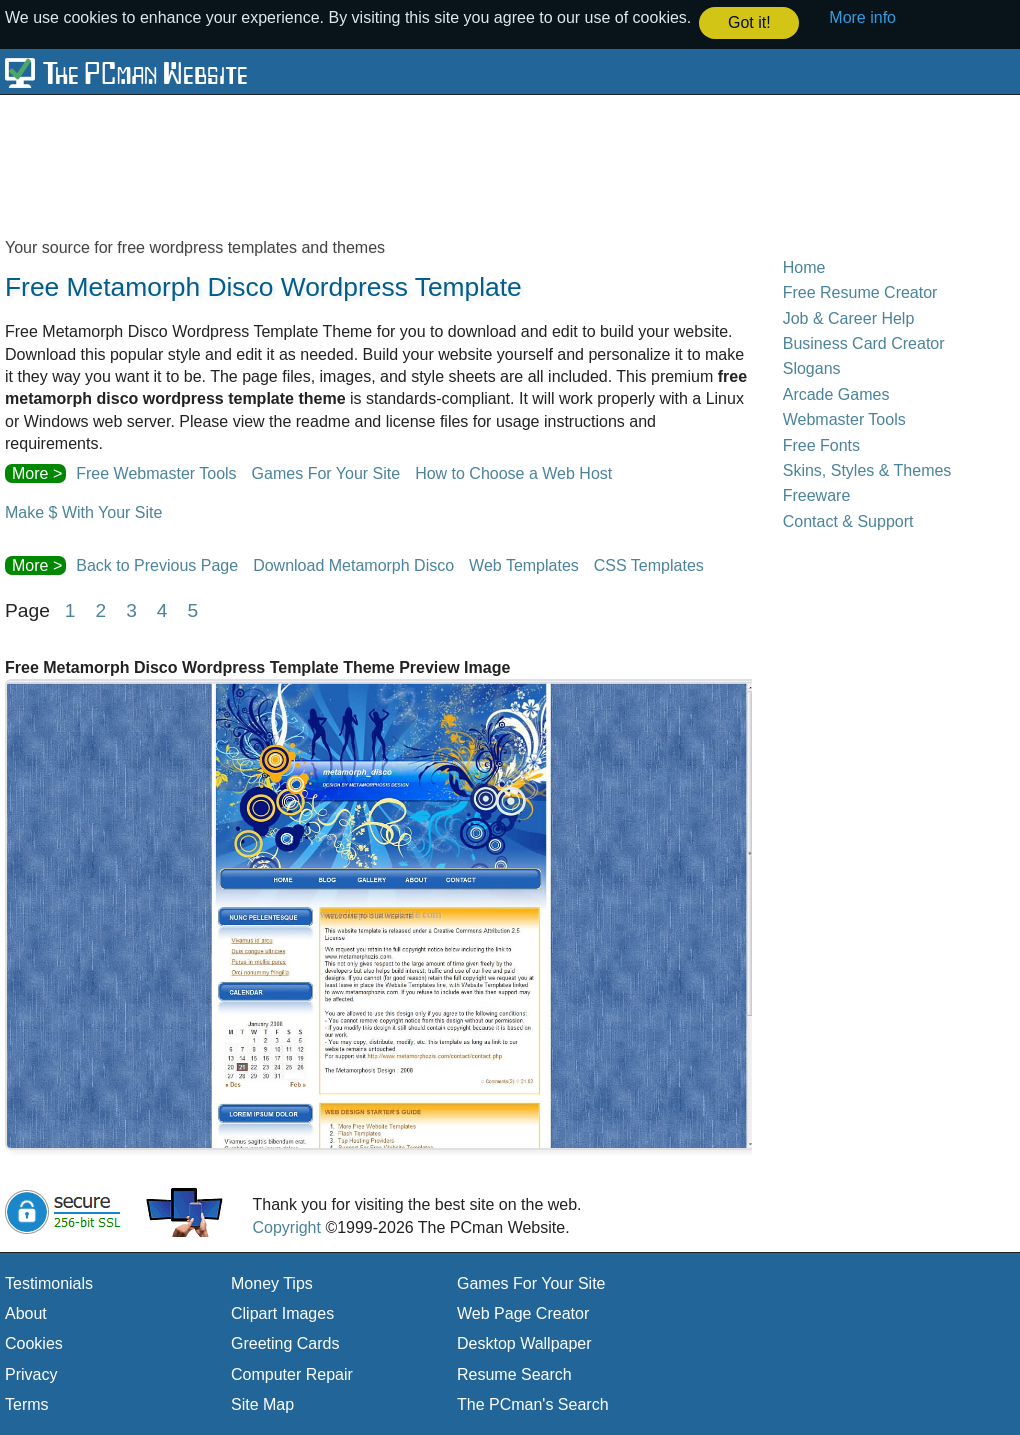  I want to click on Make $ With Your Site, so click(83, 511).